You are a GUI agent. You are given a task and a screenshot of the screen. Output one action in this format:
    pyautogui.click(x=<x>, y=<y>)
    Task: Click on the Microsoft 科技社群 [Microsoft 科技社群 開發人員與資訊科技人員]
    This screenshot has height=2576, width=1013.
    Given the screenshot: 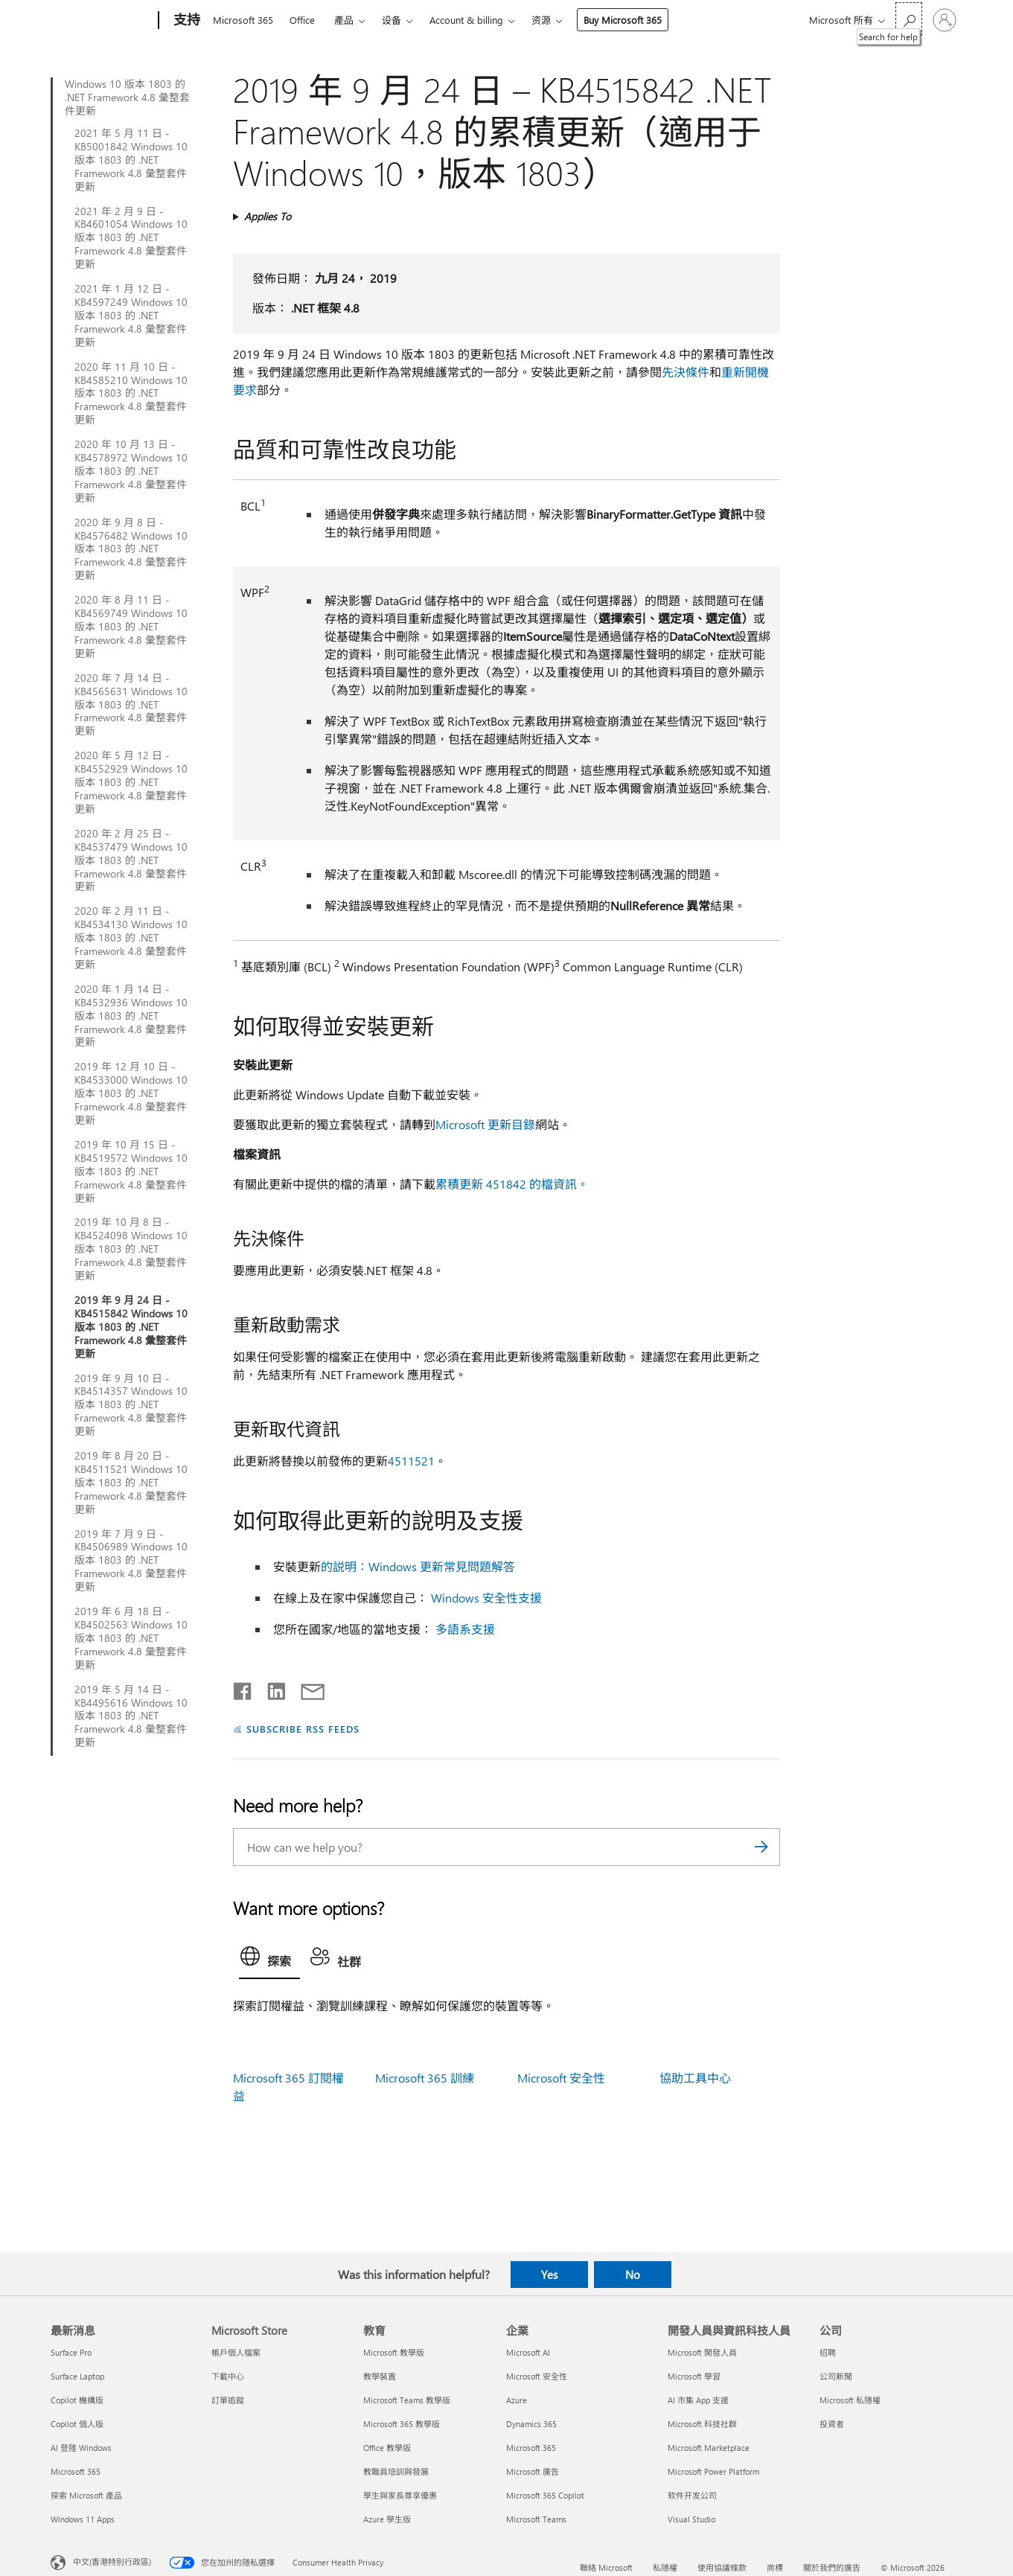 What is the action you would take?
    pyautogui.click(x=702, y=2423)
    